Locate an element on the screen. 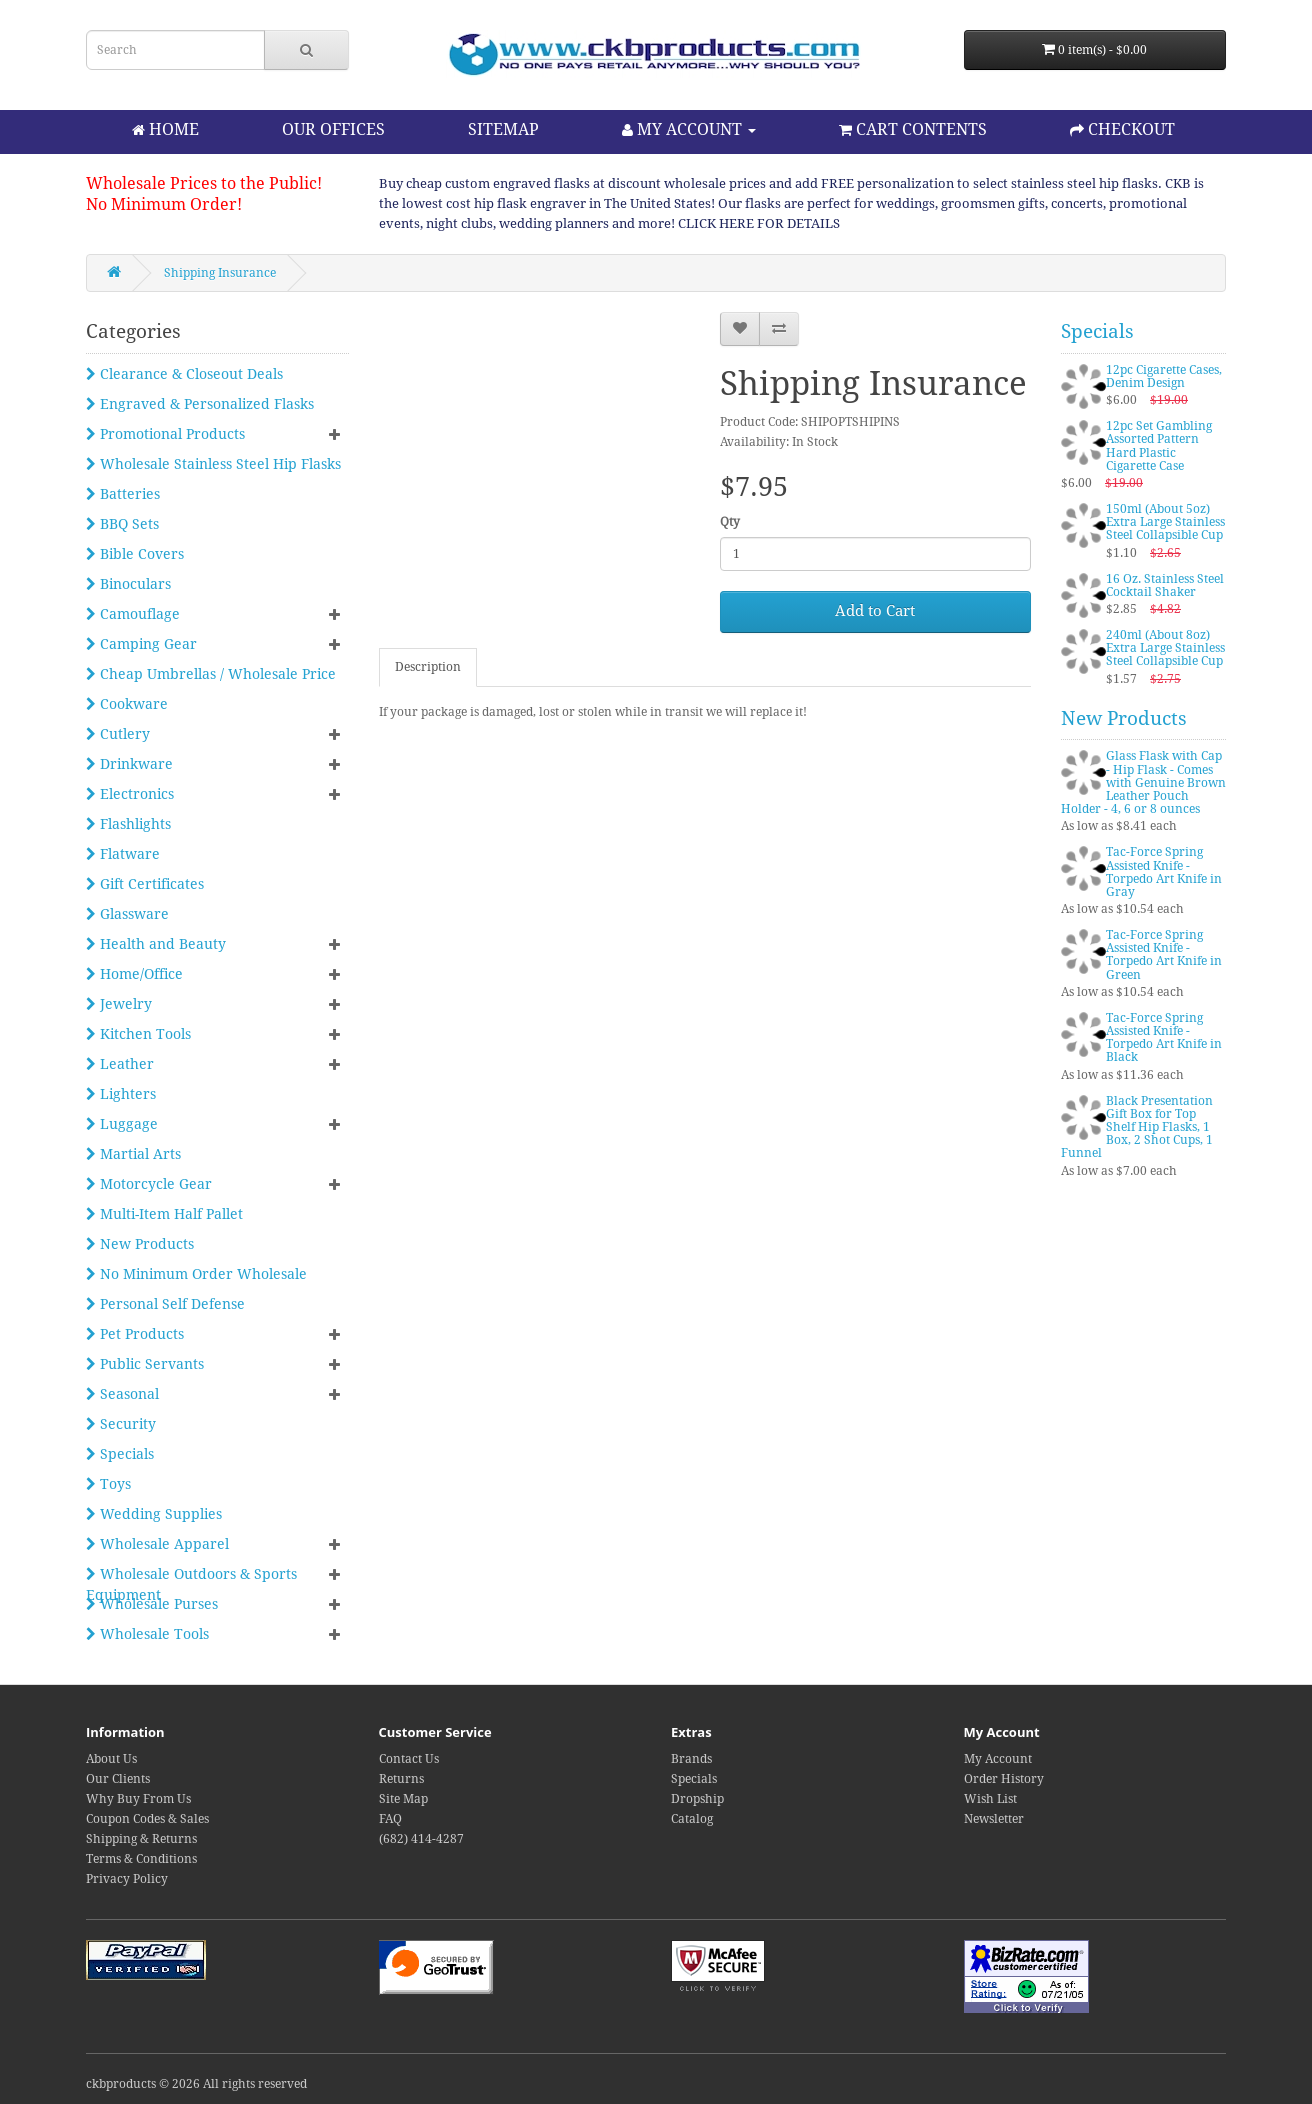 This screenshot has width=1312, height=2104. Shipping Insurance is located at coordinates (220, 273).